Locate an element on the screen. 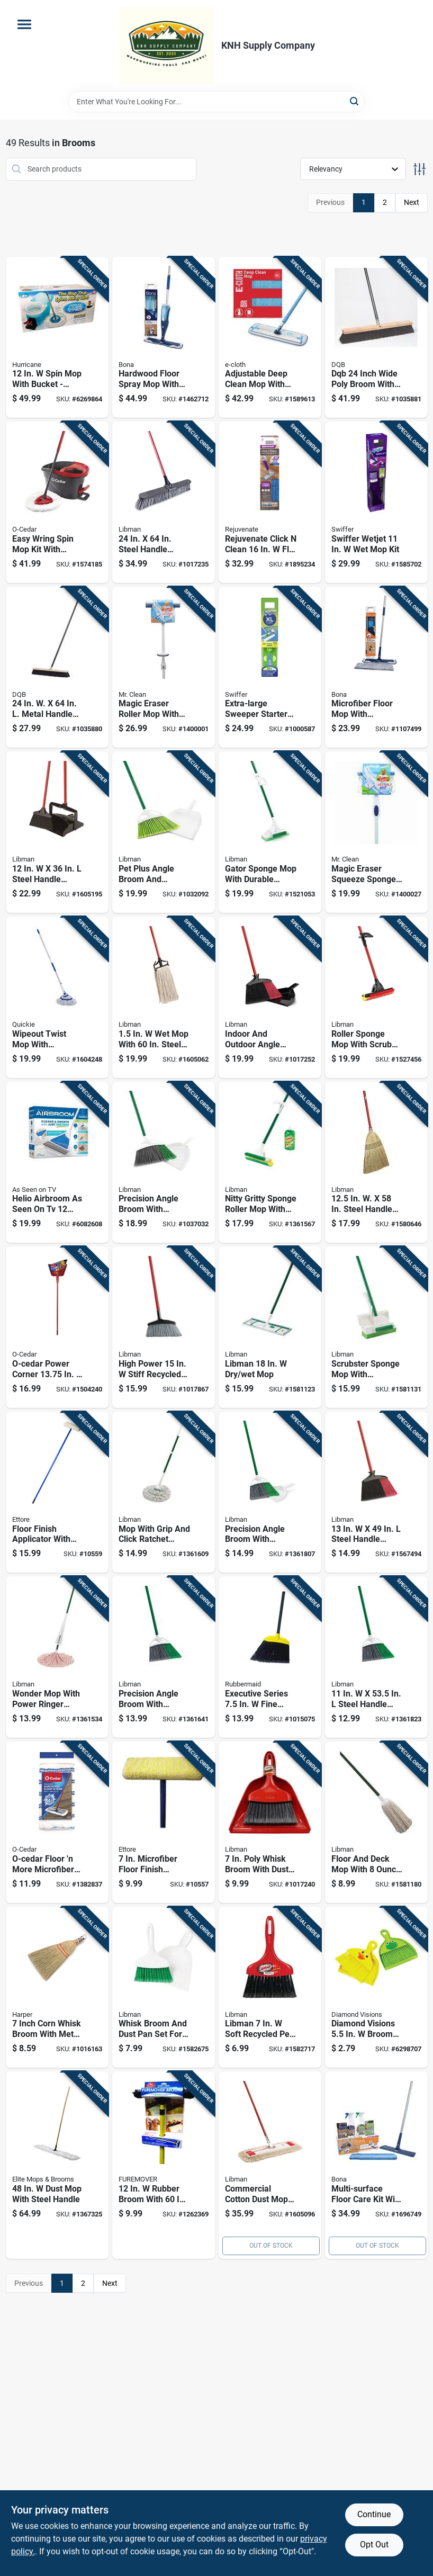 The width and height of the screenshot is (433, 2576). Opt Out is located at coordinates (374, 2544).